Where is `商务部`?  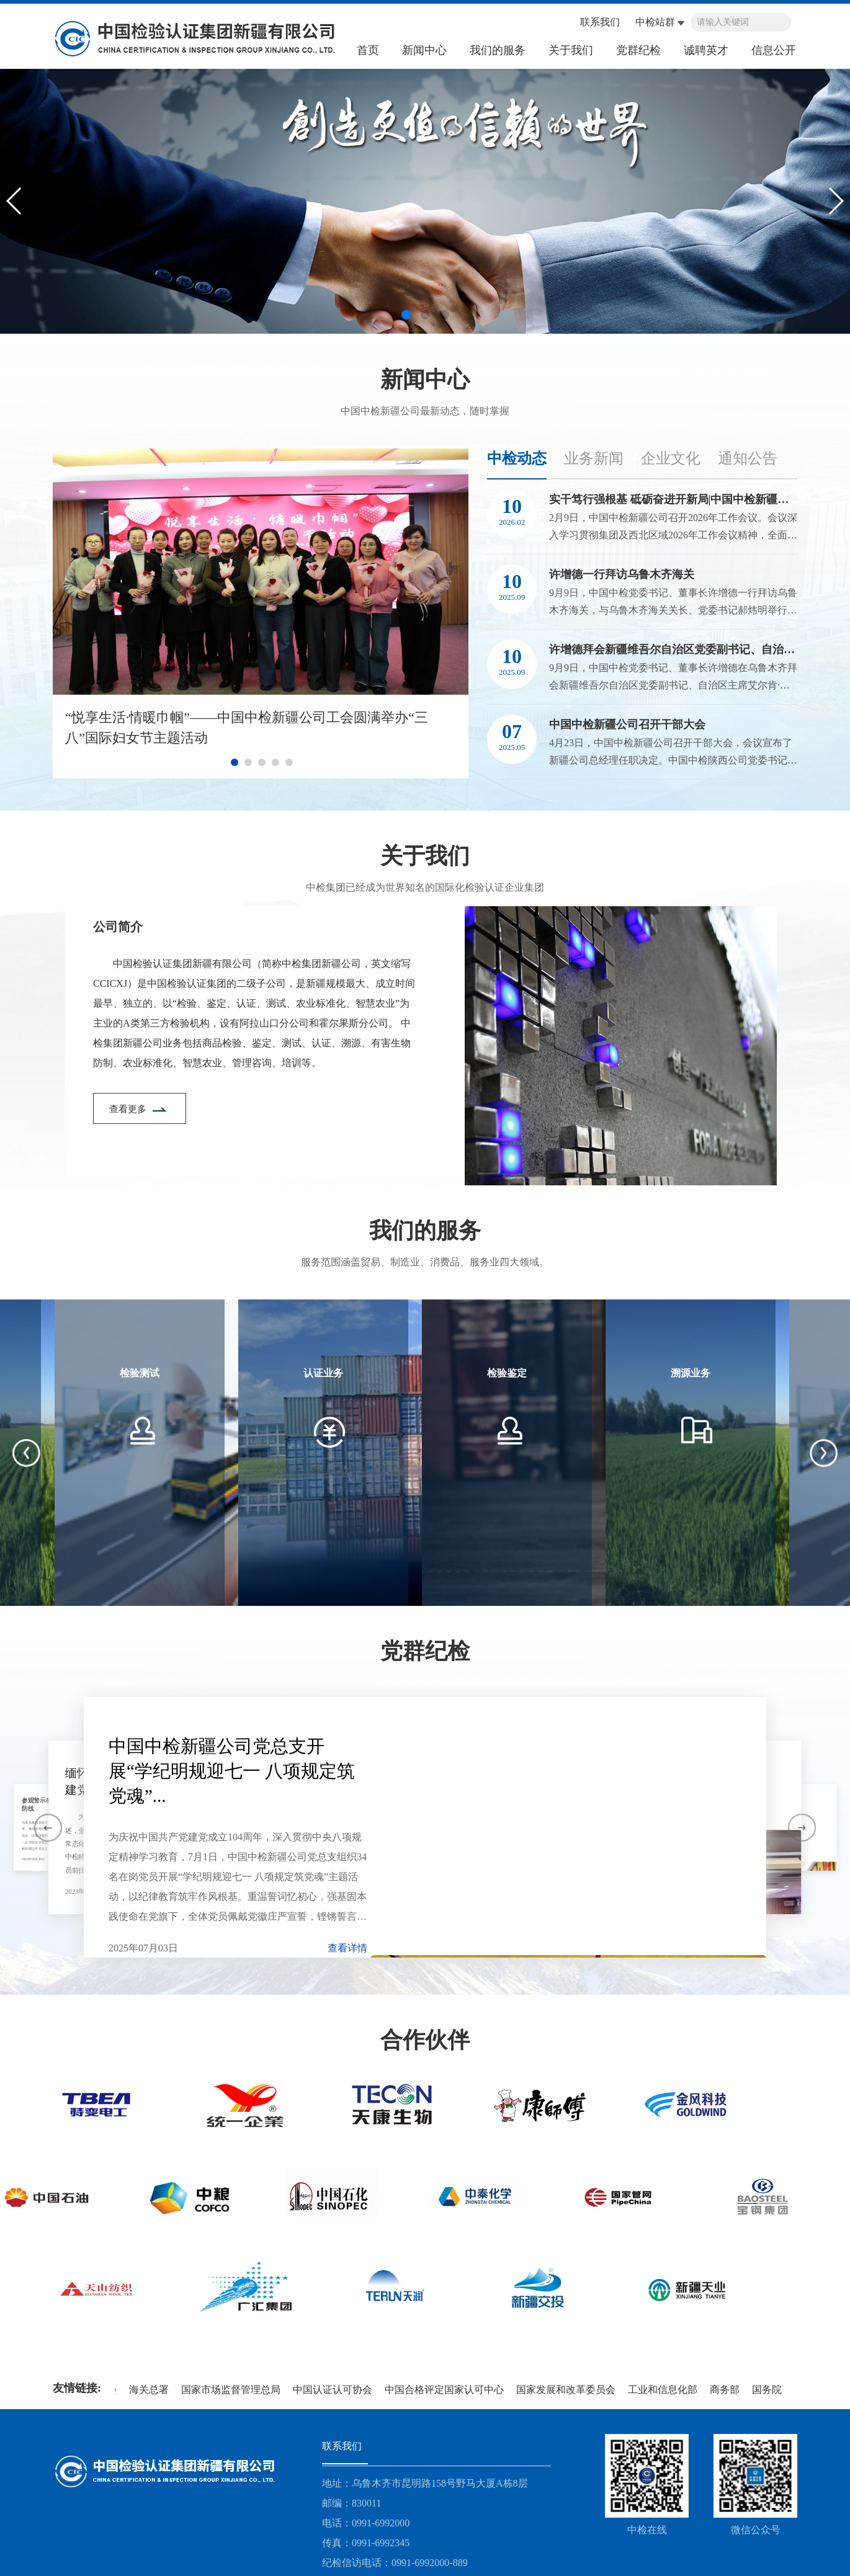
商务部 is located at coordinates (727, 2389).